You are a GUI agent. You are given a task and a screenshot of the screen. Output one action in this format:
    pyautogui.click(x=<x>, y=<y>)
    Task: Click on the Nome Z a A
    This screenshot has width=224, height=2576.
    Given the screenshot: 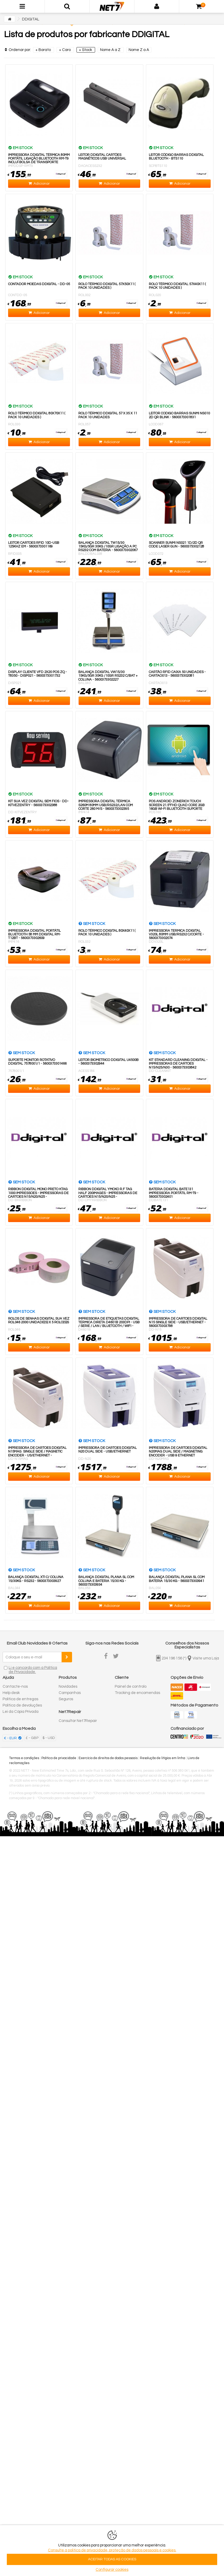 What is the action you would take?
    pyautogui.click(x=139, y=50)
    